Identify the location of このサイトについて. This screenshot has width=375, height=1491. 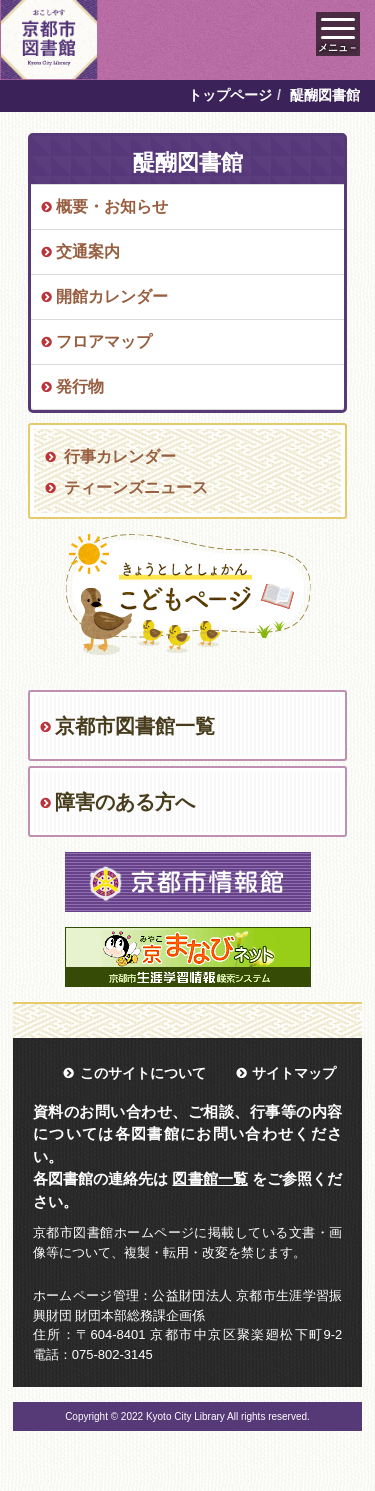
(143, 1073).